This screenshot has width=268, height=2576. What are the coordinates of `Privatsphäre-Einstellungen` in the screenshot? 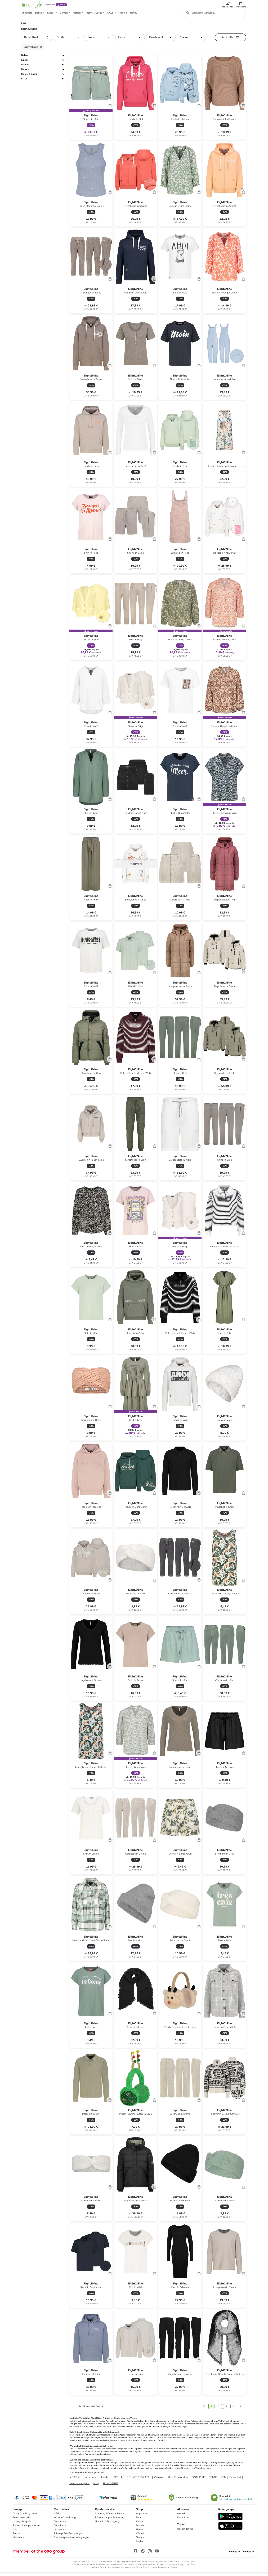 It's located at (68, 2536).